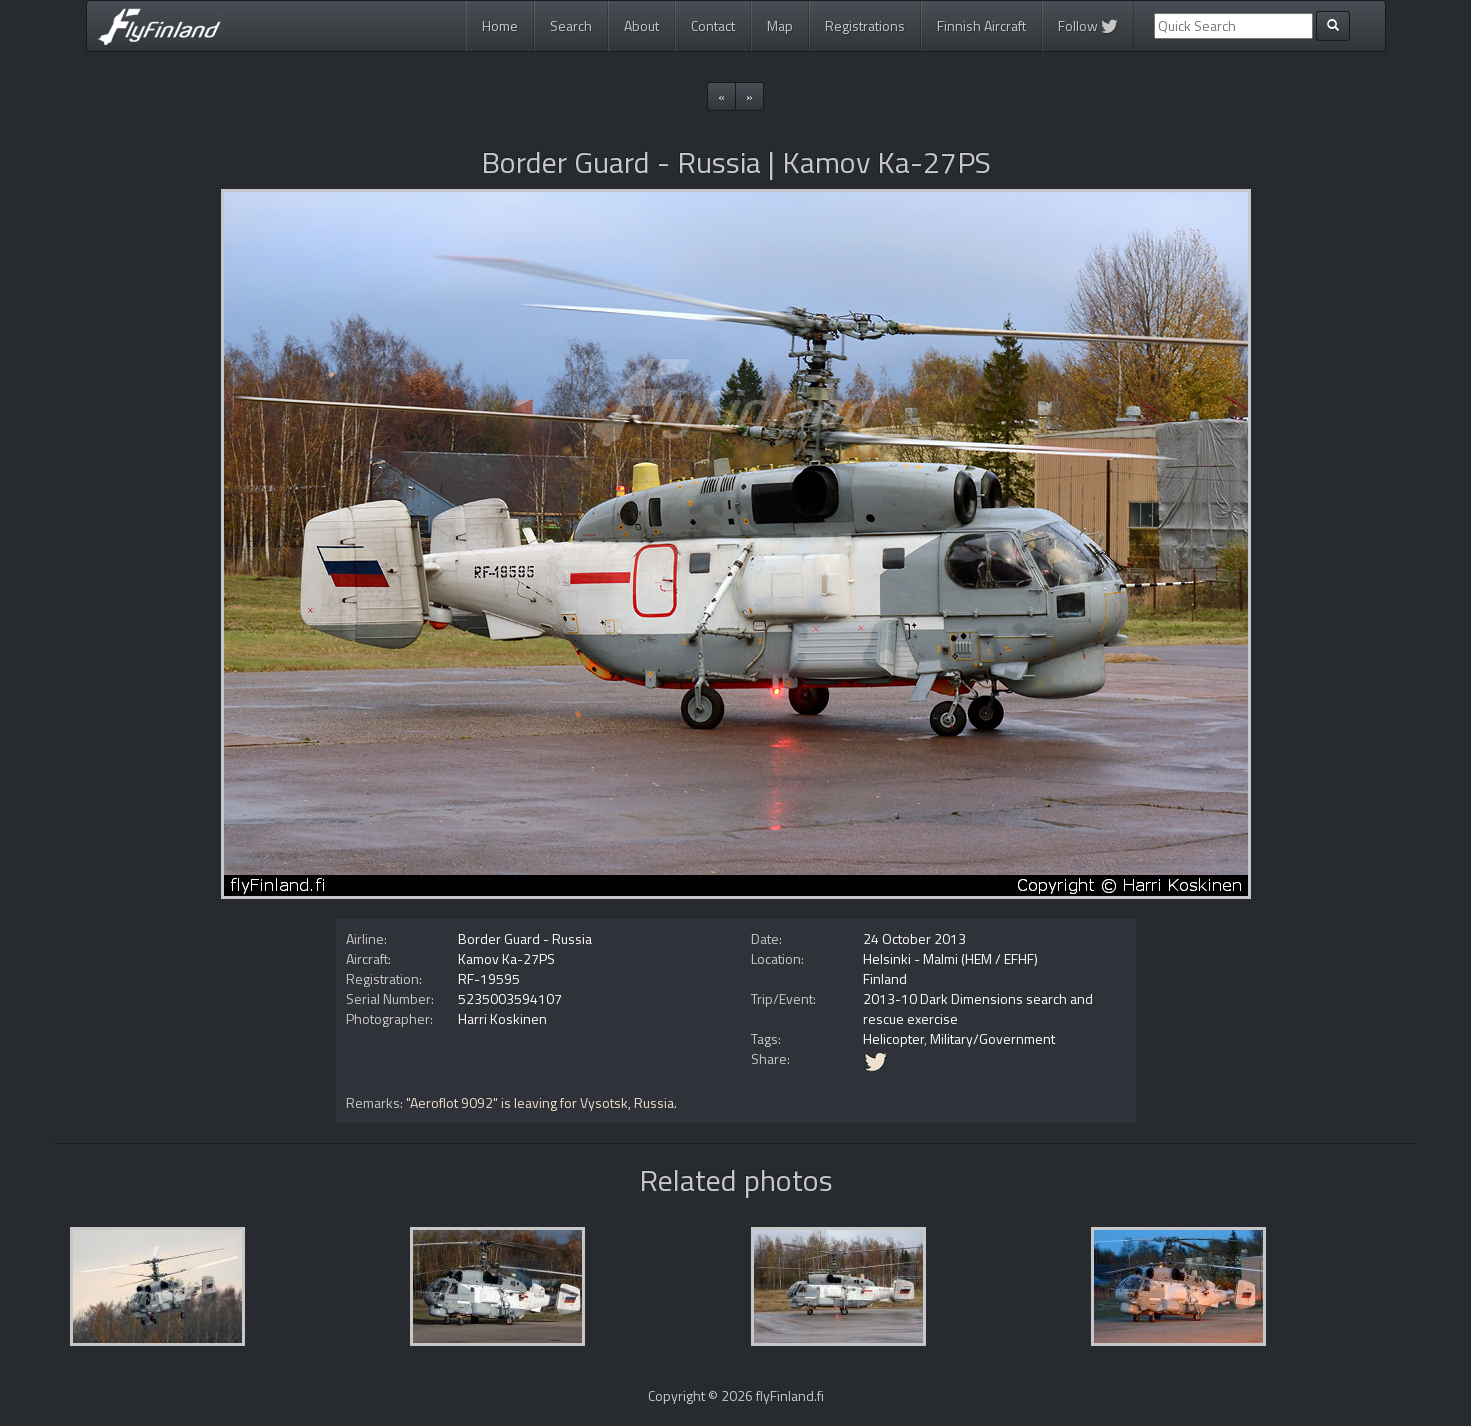 The height and width of the screenshot is (1426, 1471). What do you see at coordinates (510, 998) in the screenshot?
I see `5235003594107` at bounding box center [510, 998].